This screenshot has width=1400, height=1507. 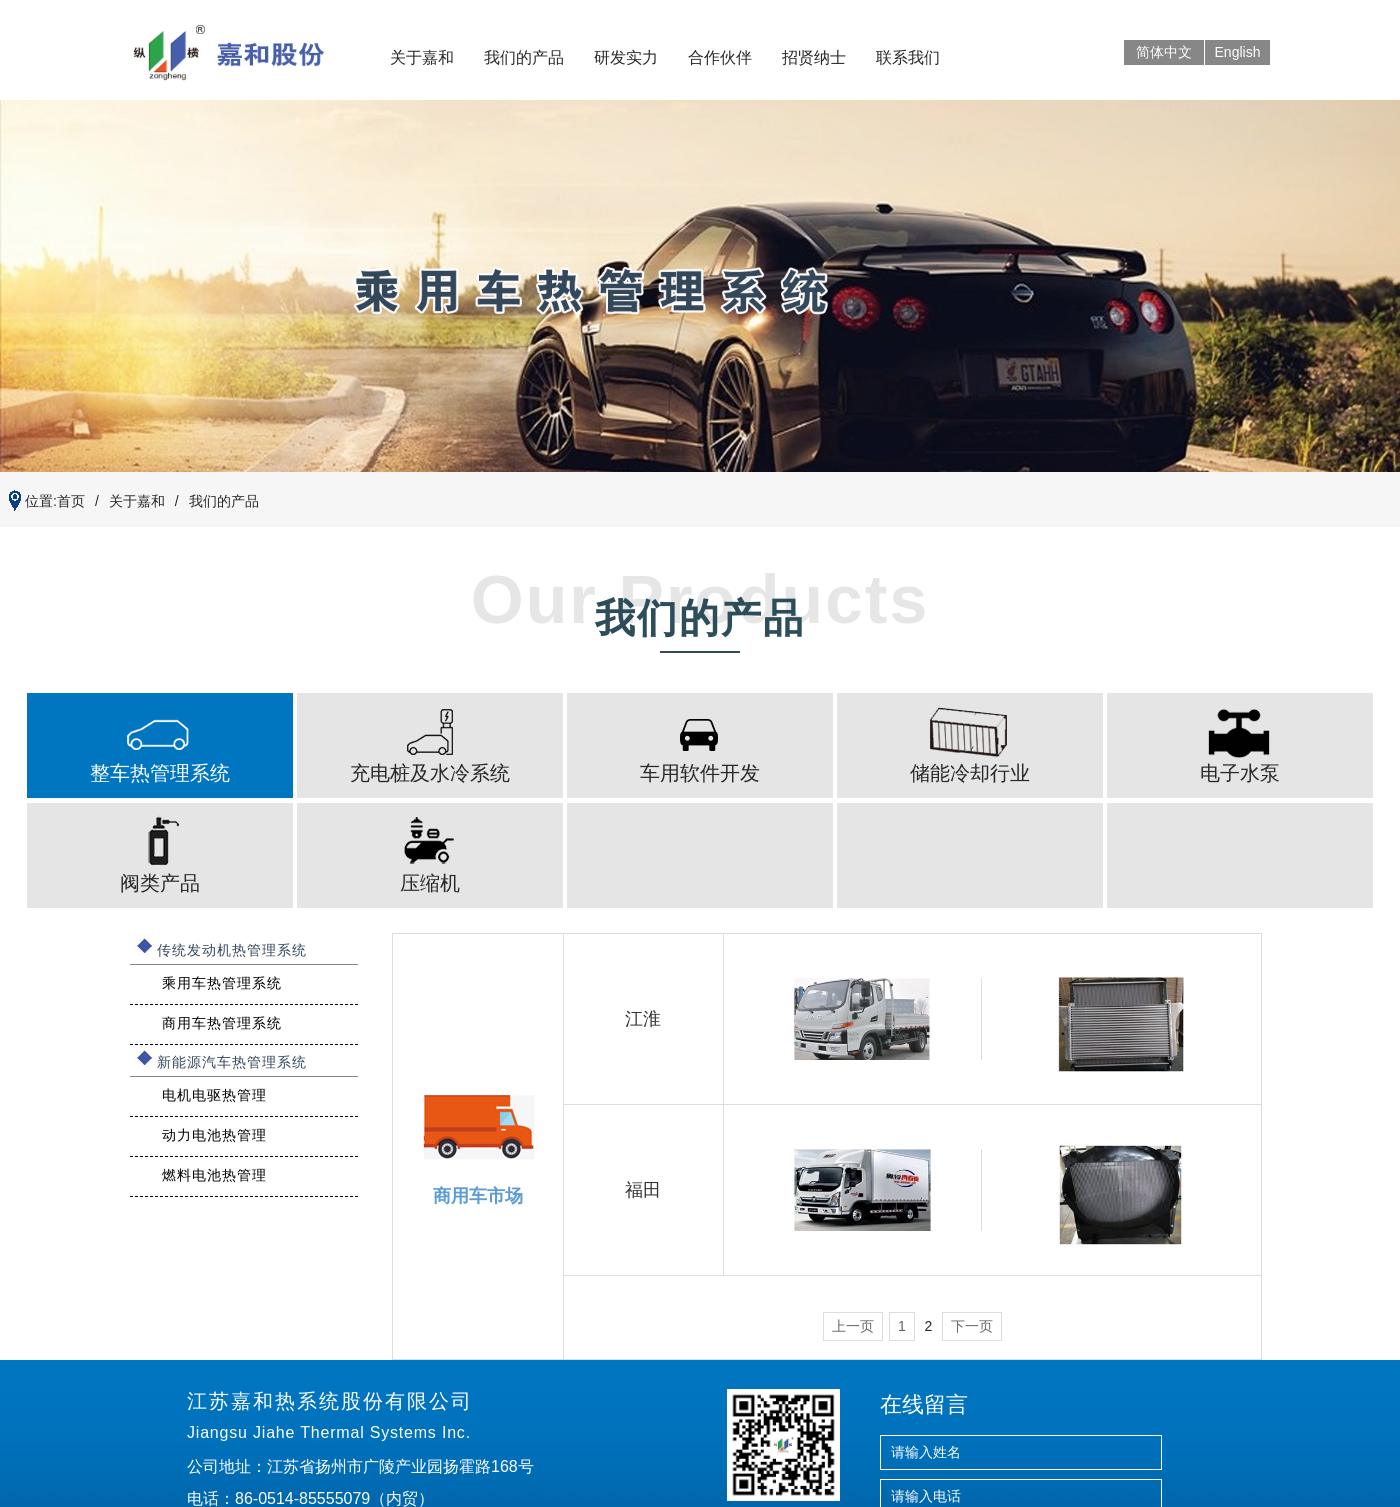 I want to click on 上一页, so click(x=853, y=1326).